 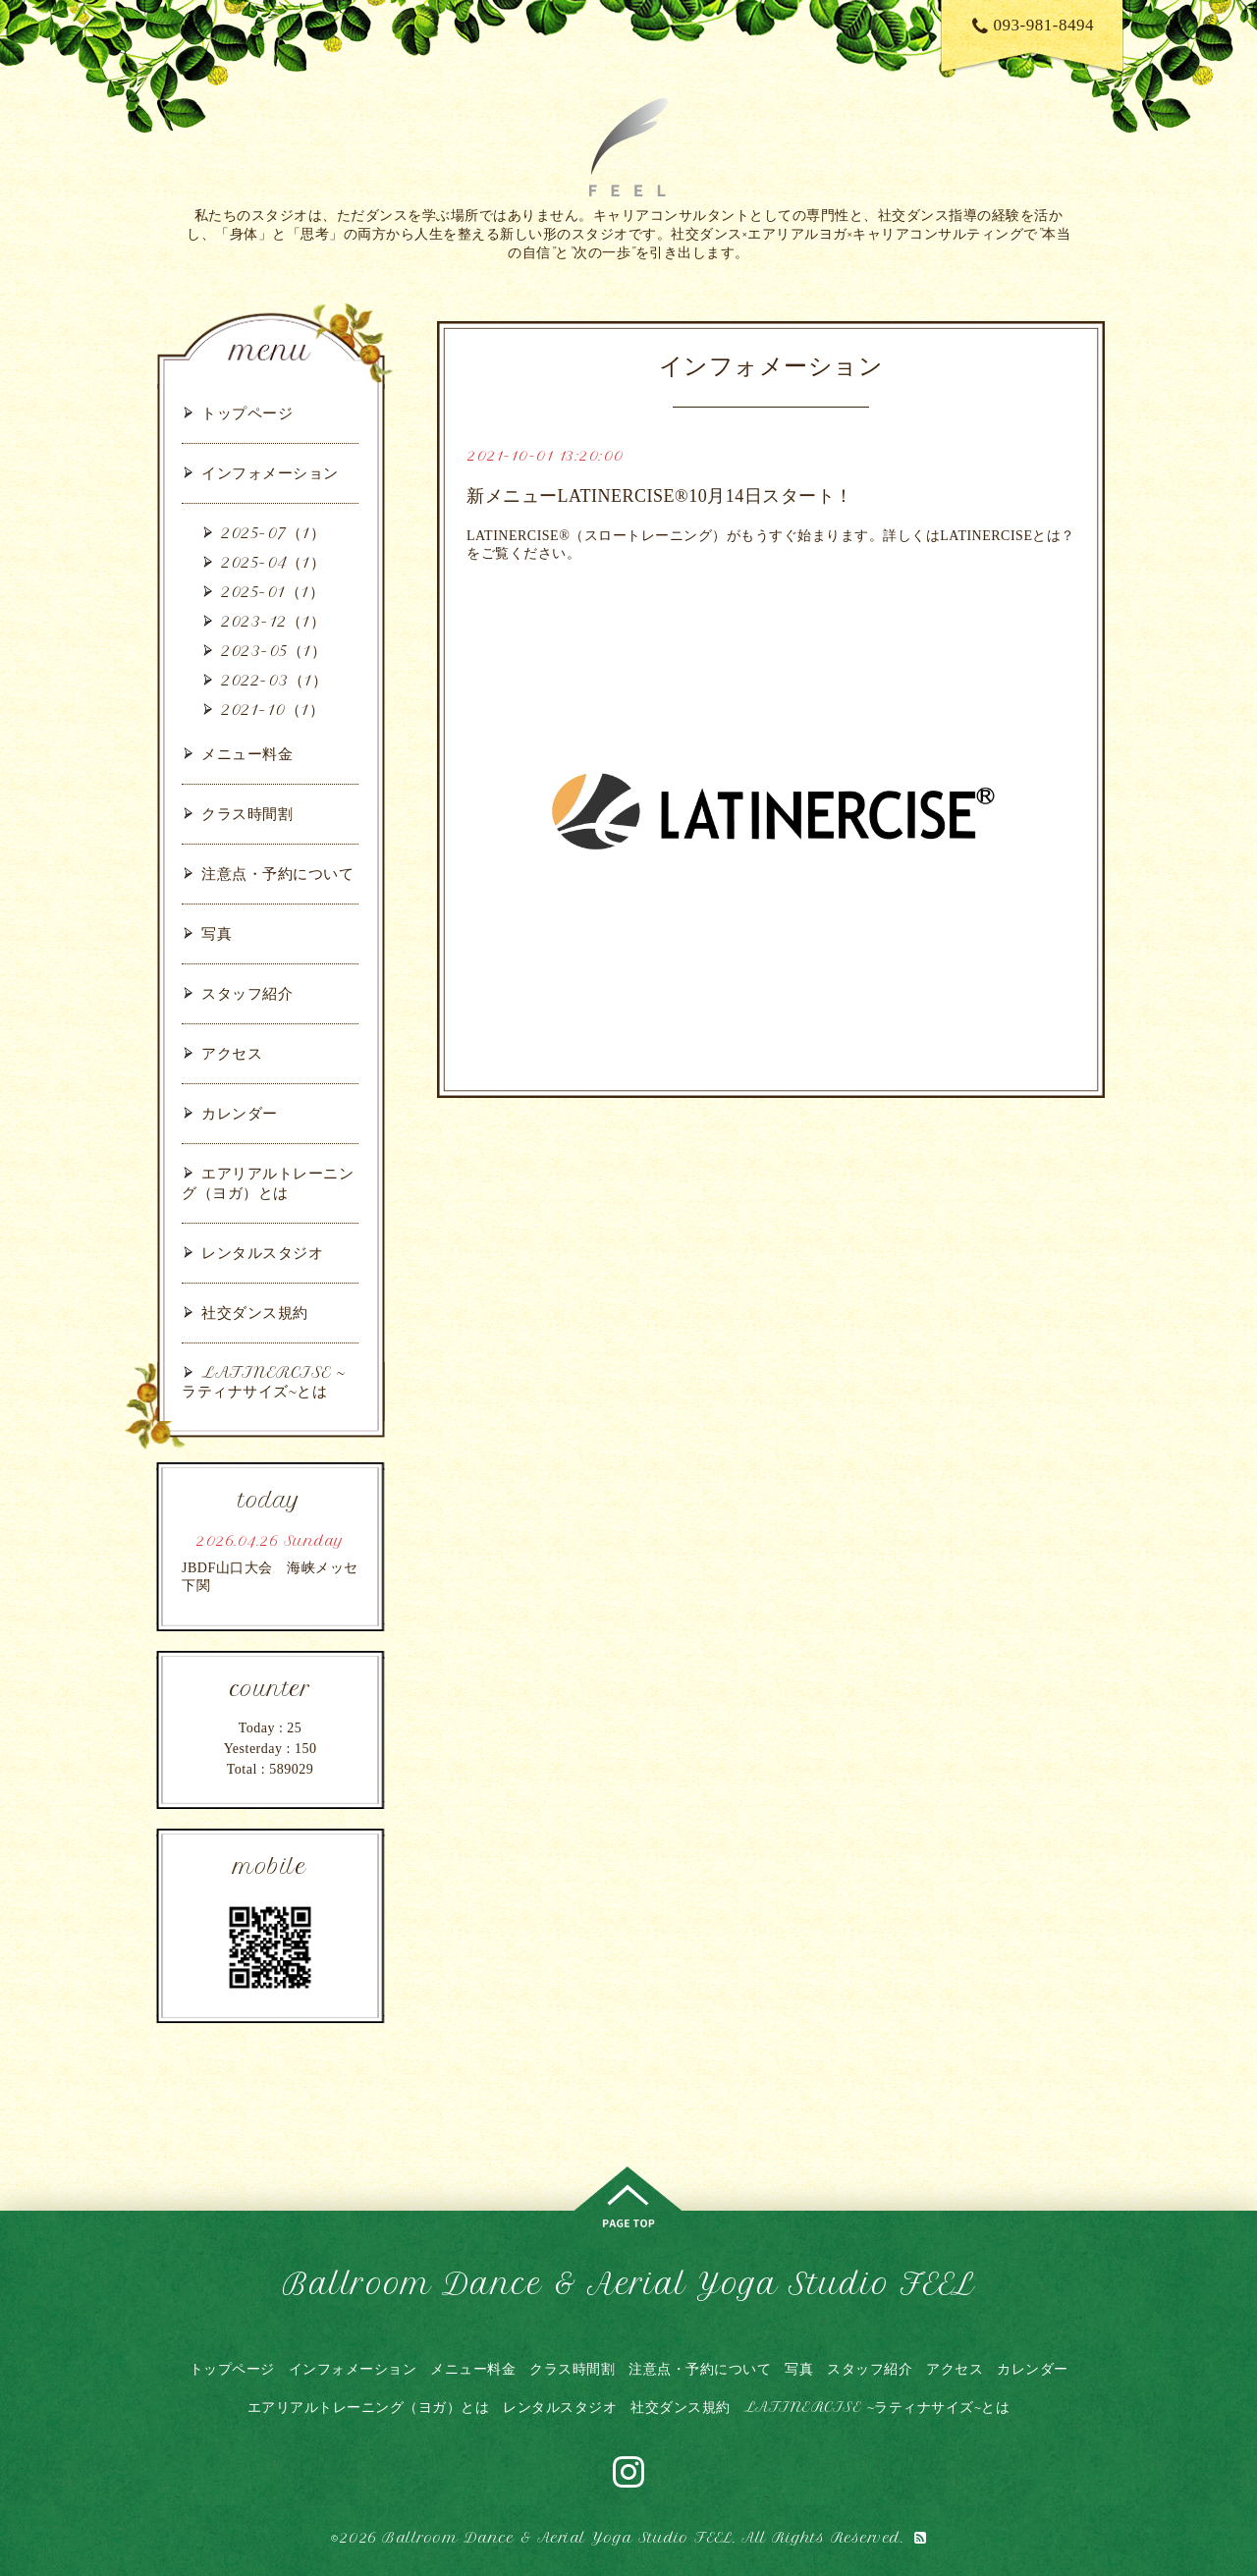 What do you see at coordinates (1033, 25) in the screenshot?
I see `093-981-8494` at bounding box center [1033, 25].